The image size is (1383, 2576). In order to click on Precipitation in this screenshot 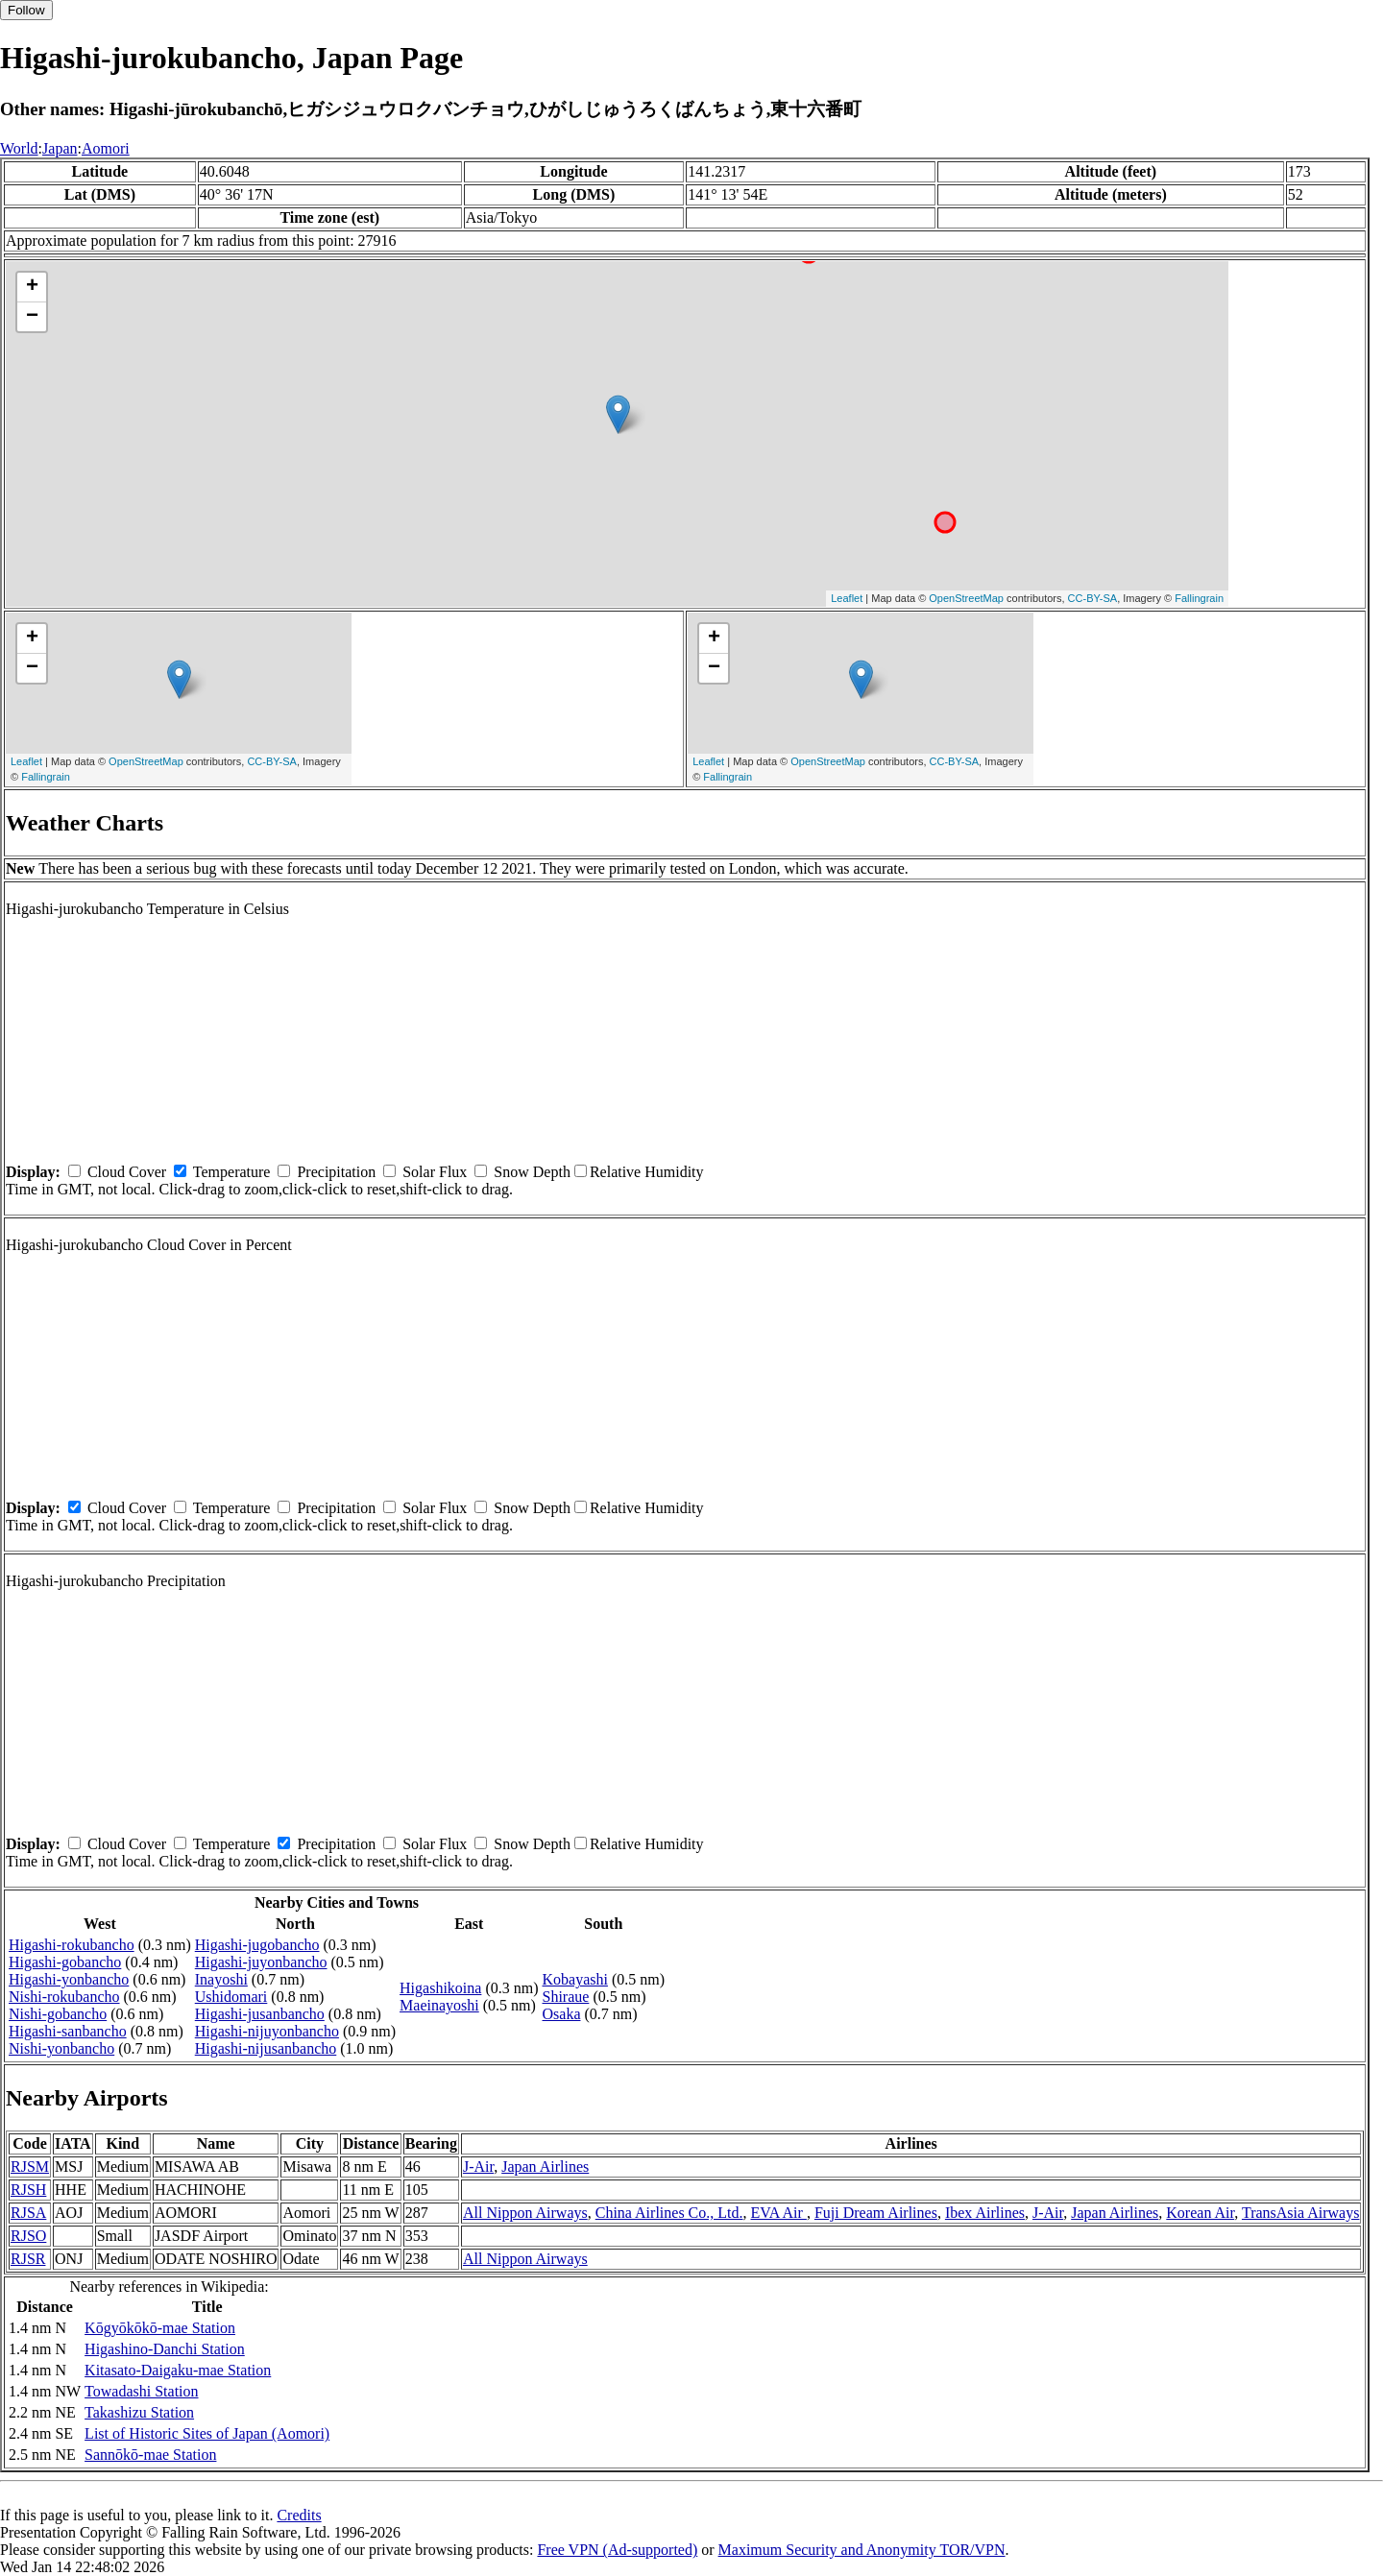, I will do `click(336, 1172)`.